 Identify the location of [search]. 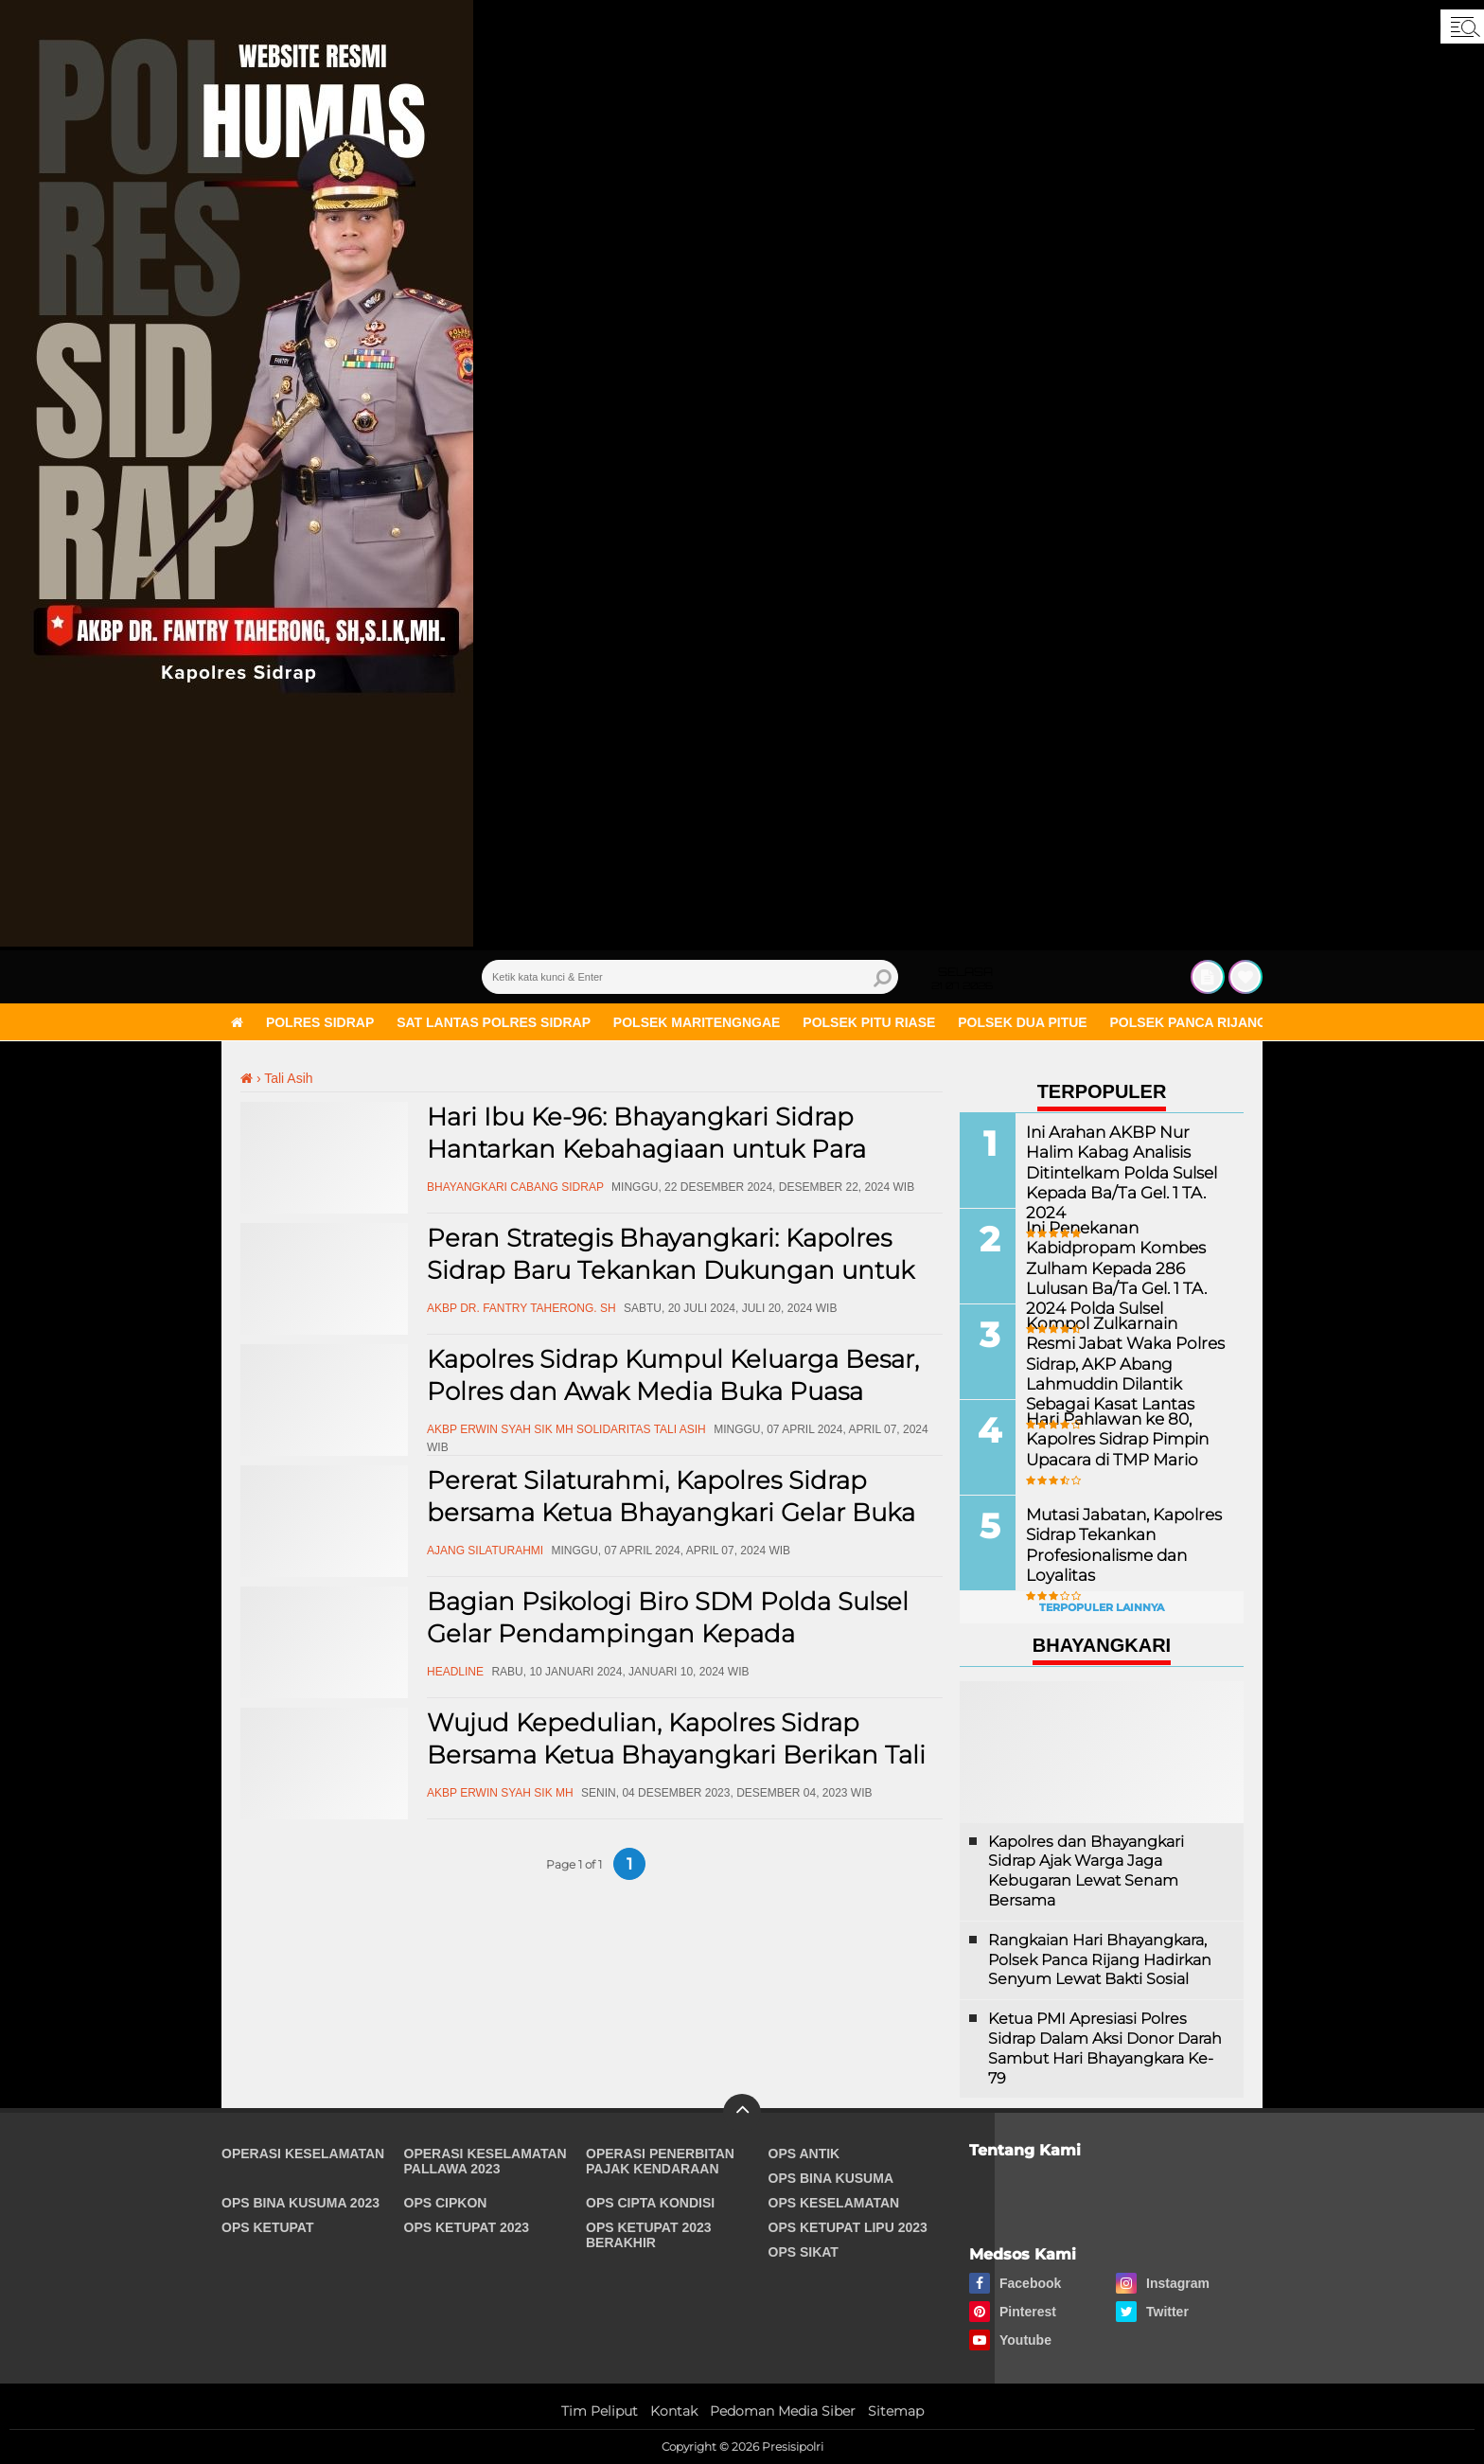
(690, 977).